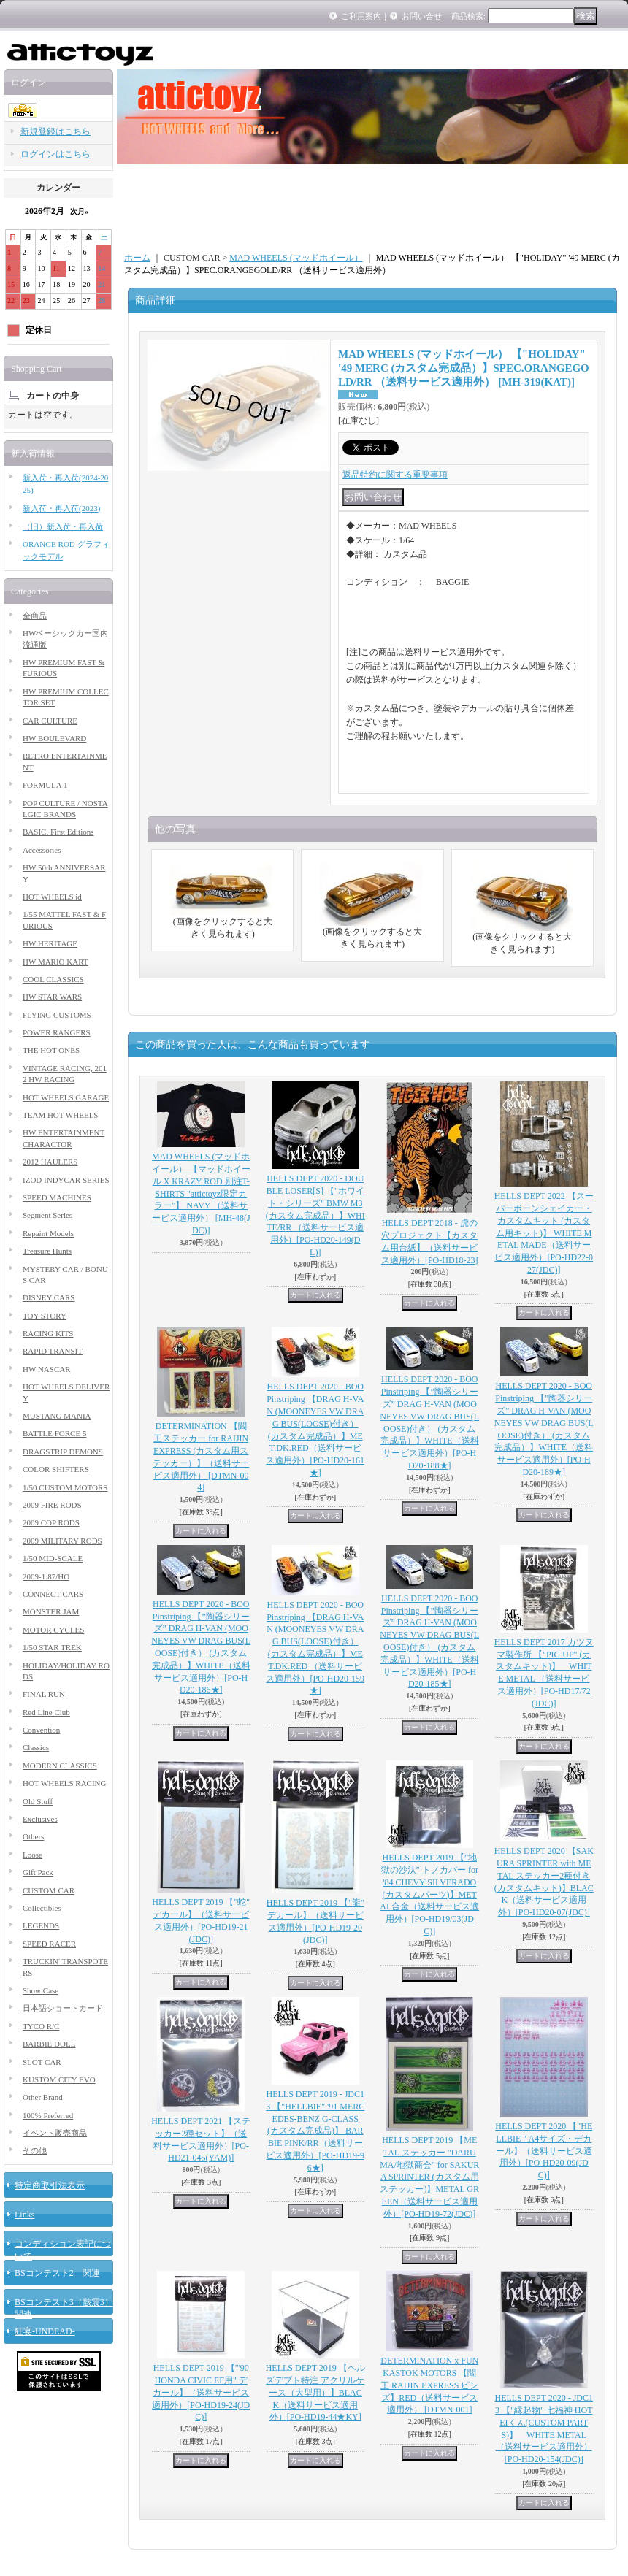 The height and width of the screenshot is (2576, 628). I want to click on Gift Pack, so click(38, 1872).